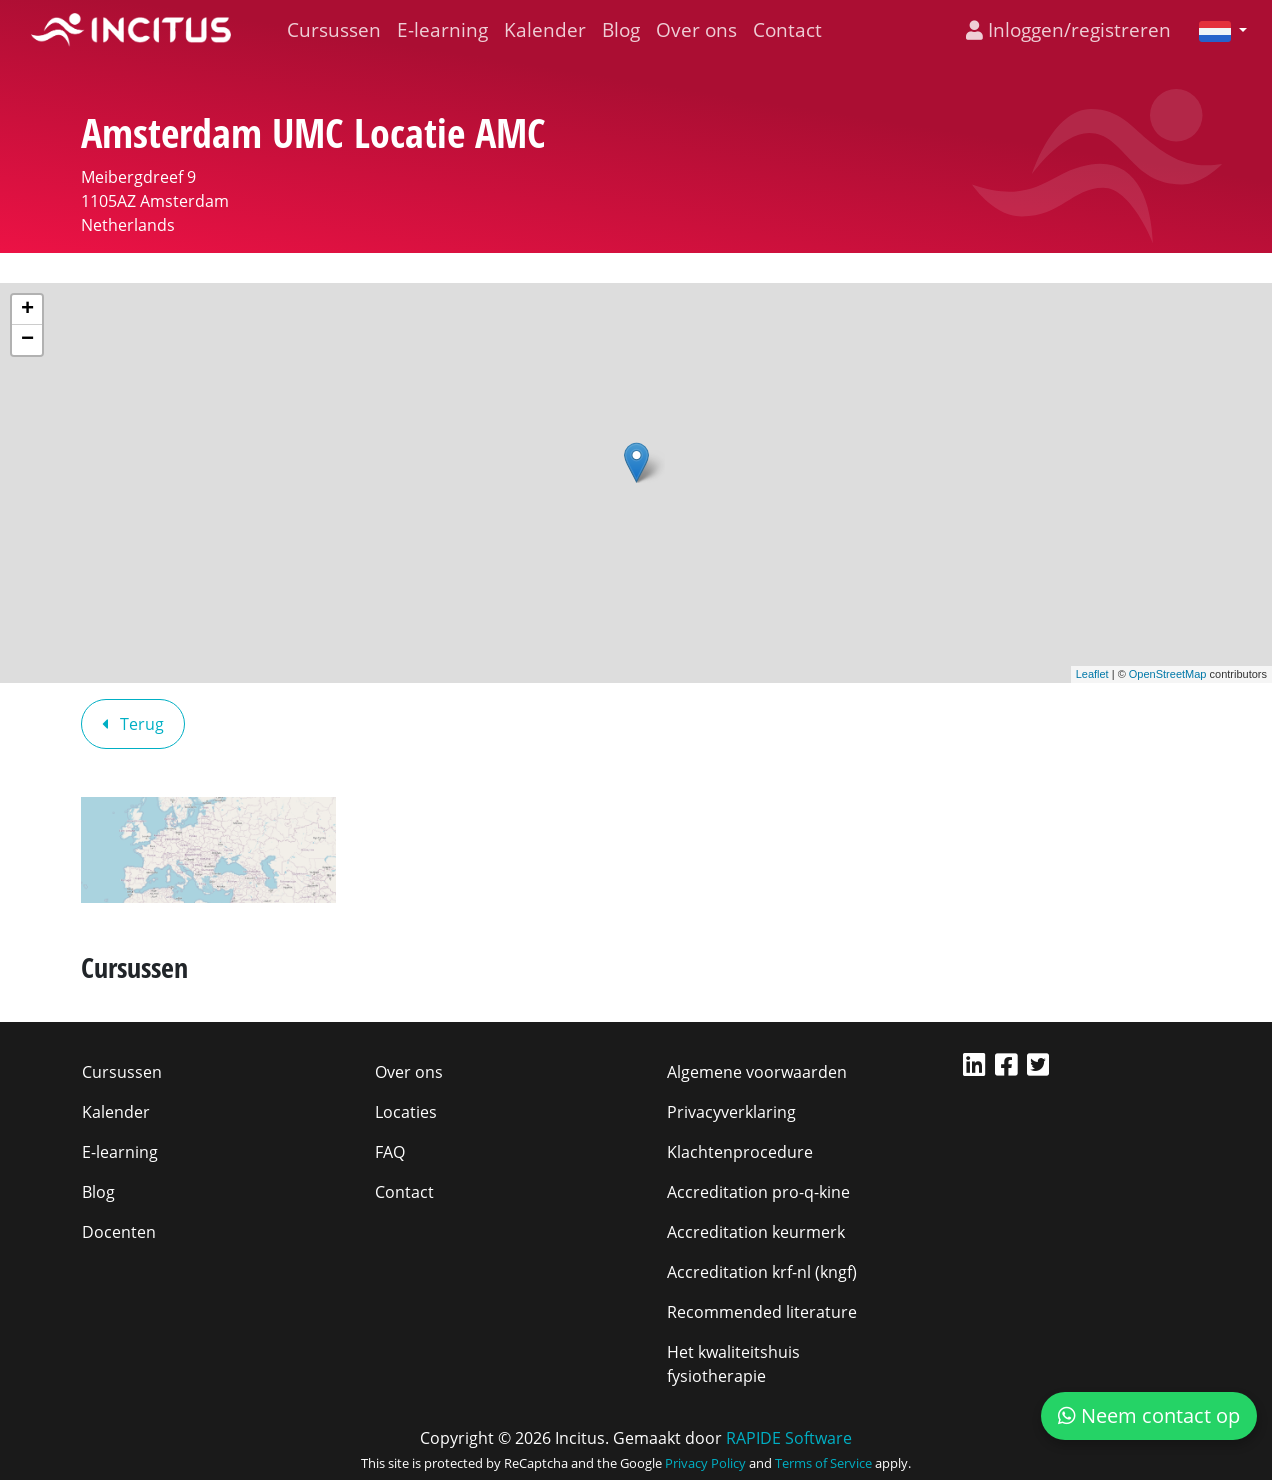  I want to click on Klachtenprocedure, so click(740, 1152).